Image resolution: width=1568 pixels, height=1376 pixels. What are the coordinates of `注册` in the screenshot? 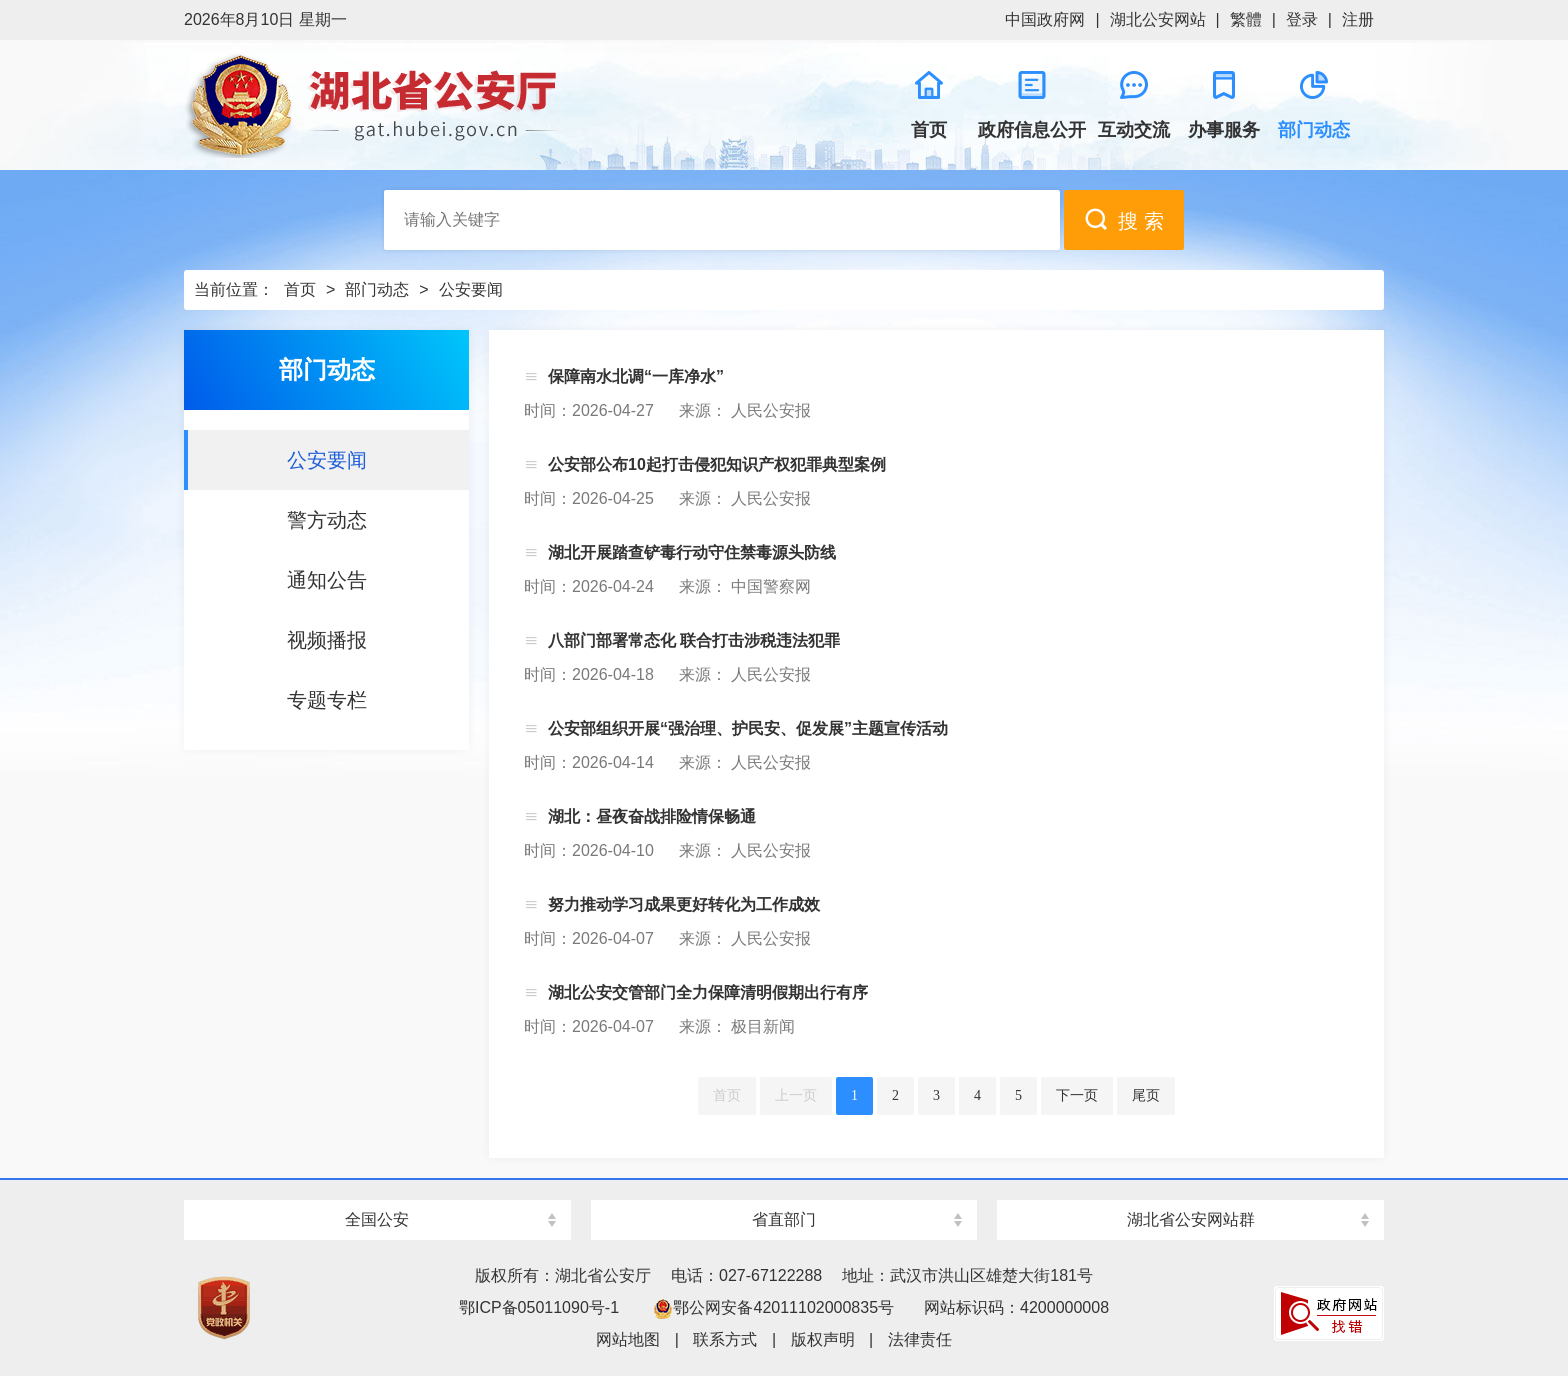 It's located at (1358, 19).